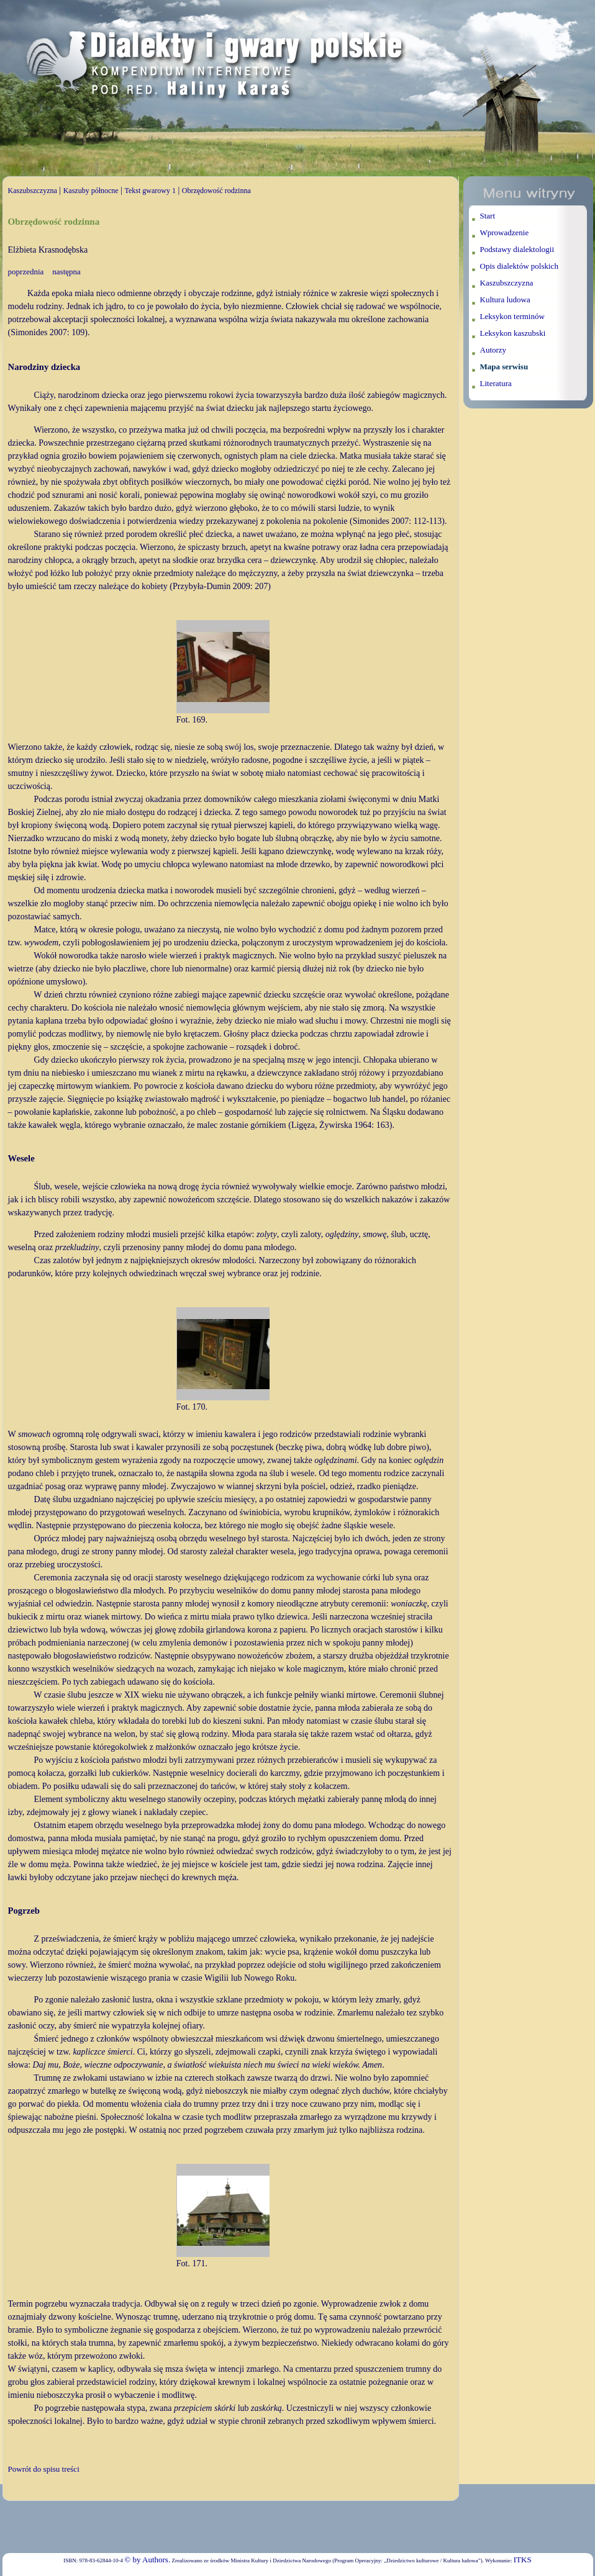  Describe the element at coordinates (488, 215) in the screenshot. I see `Start` at that location.